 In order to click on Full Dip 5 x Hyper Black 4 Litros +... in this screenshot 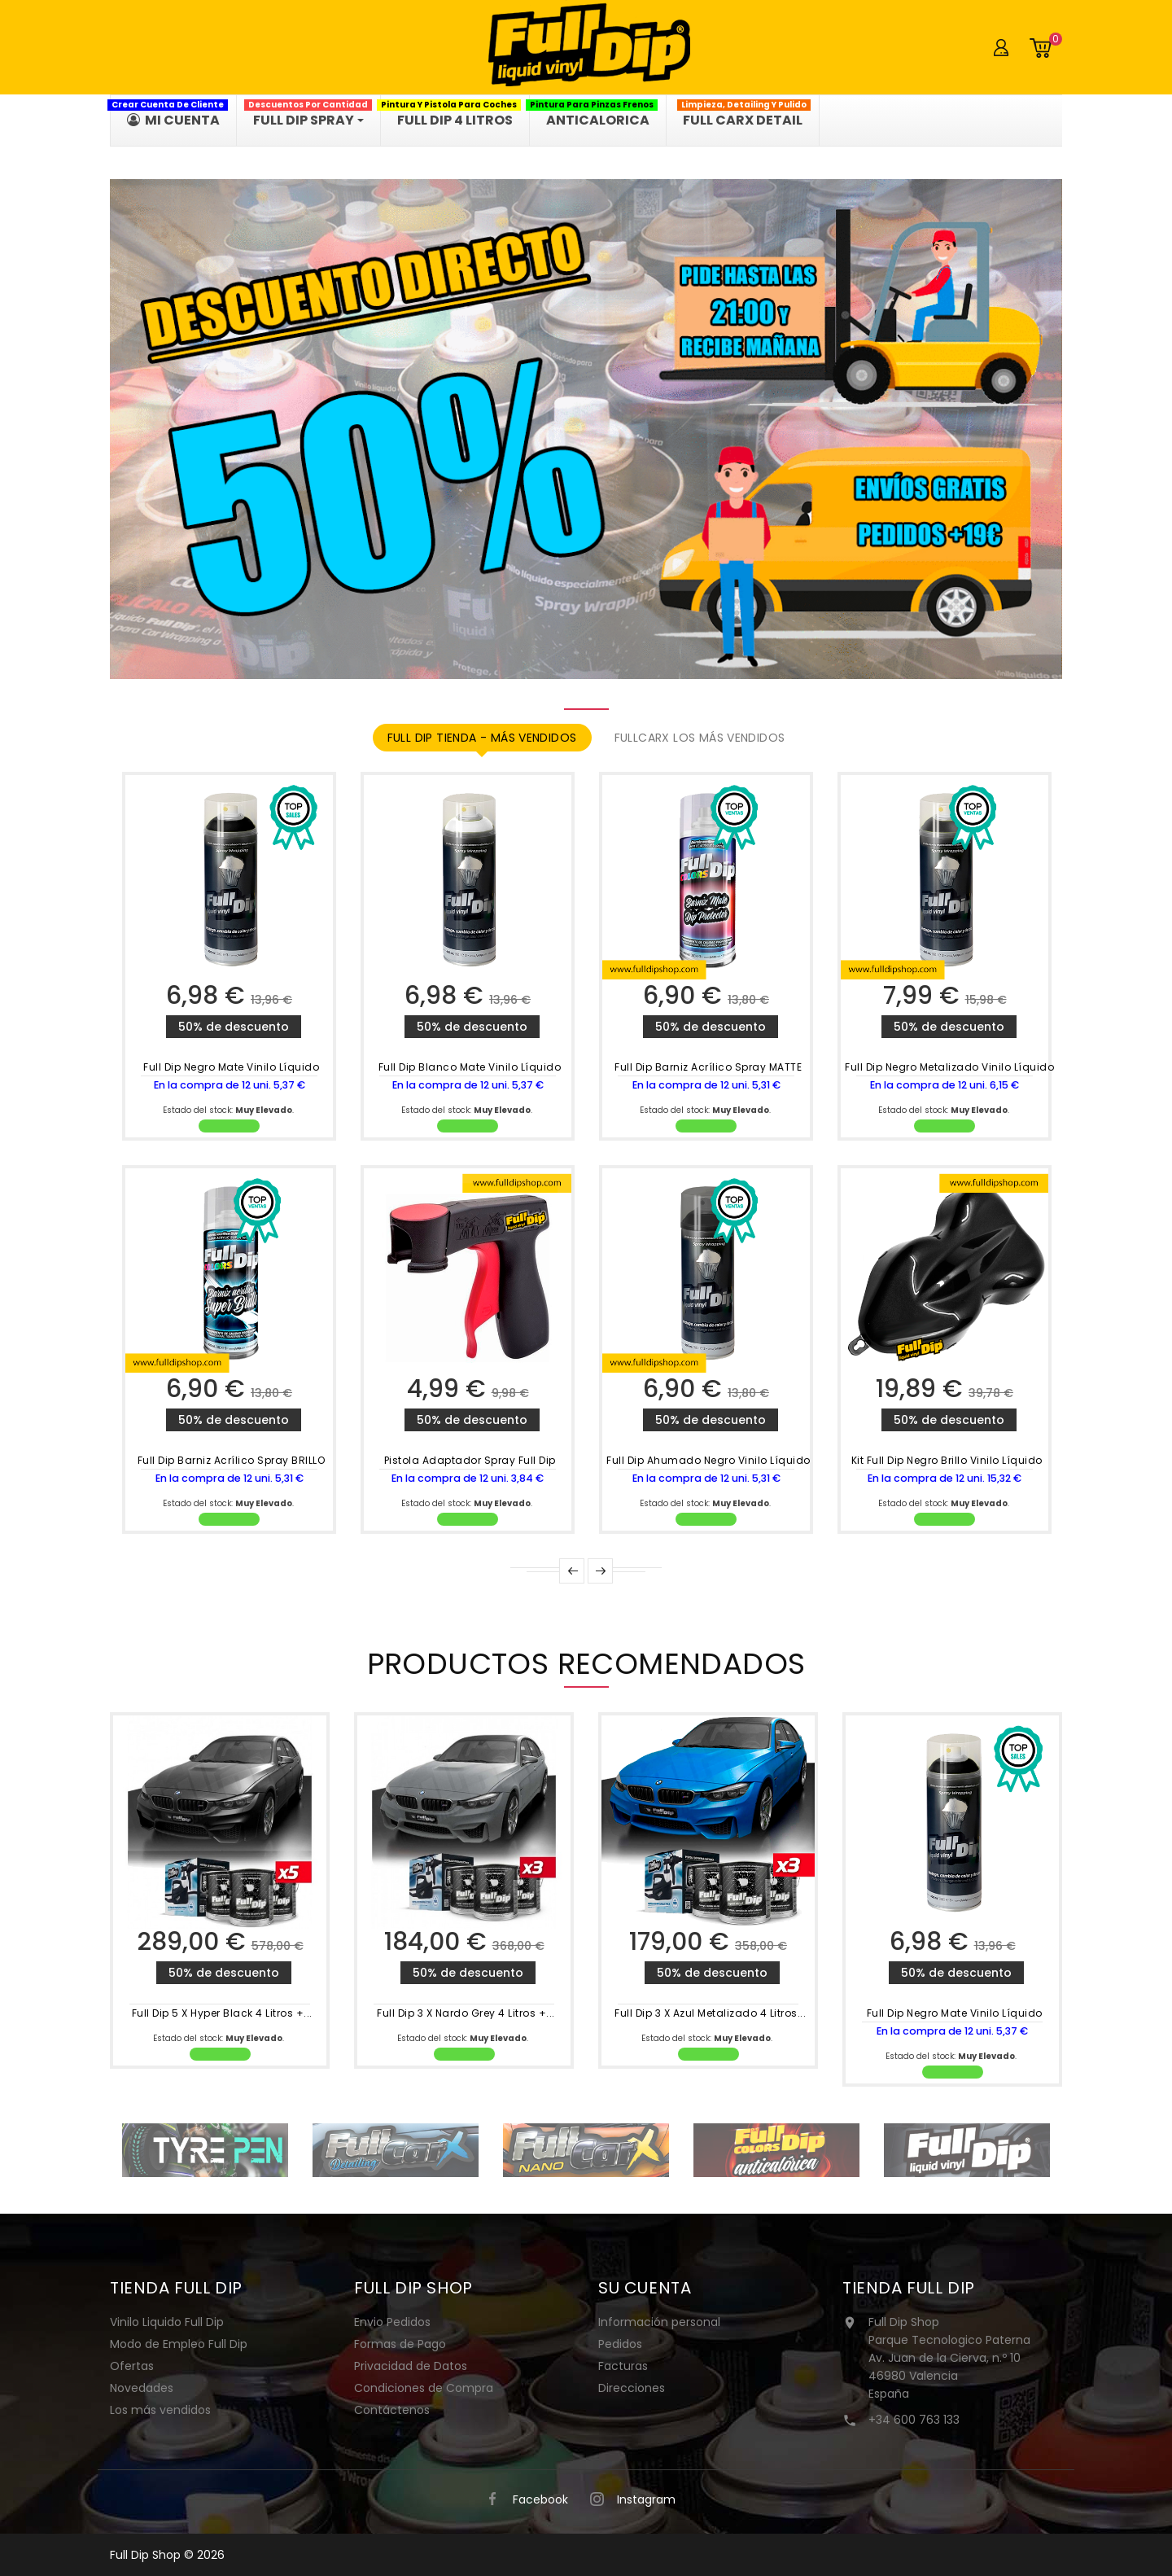, I will do `click(222, 2013)`.